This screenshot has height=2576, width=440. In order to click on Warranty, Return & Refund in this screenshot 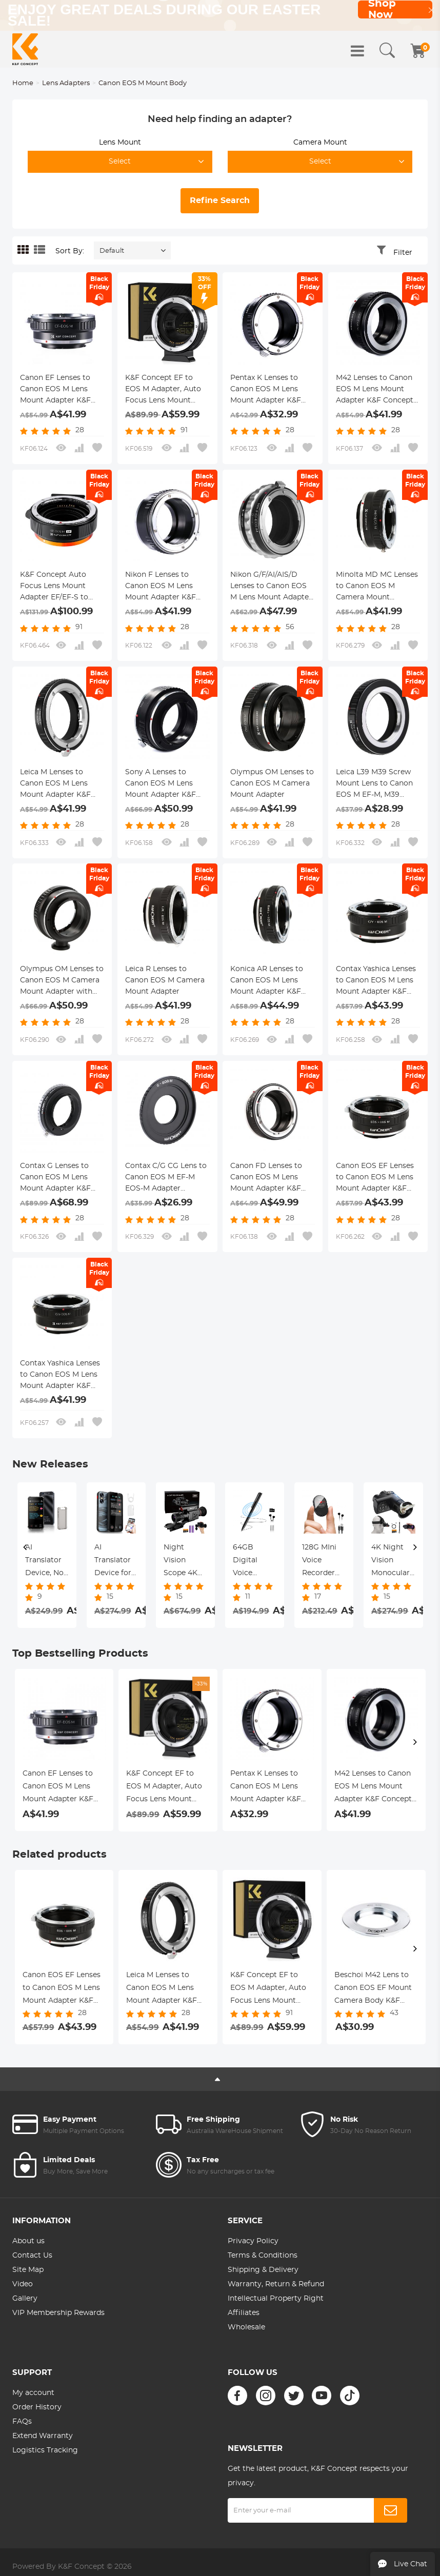, I will do `click(276, 2284)`.